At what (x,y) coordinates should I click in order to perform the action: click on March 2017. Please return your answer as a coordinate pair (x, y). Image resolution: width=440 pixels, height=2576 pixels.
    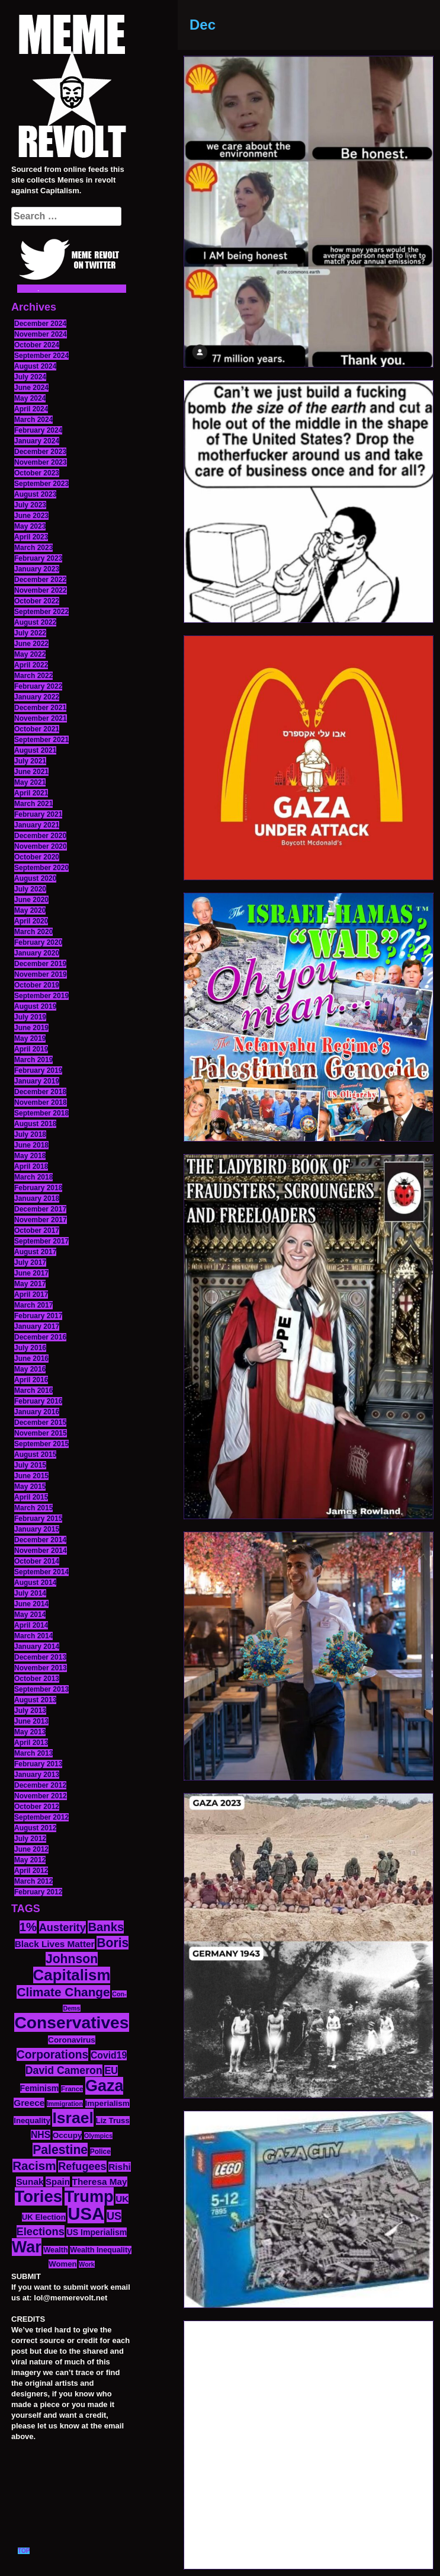
    Looking at the image, I should click on (33, 1305).